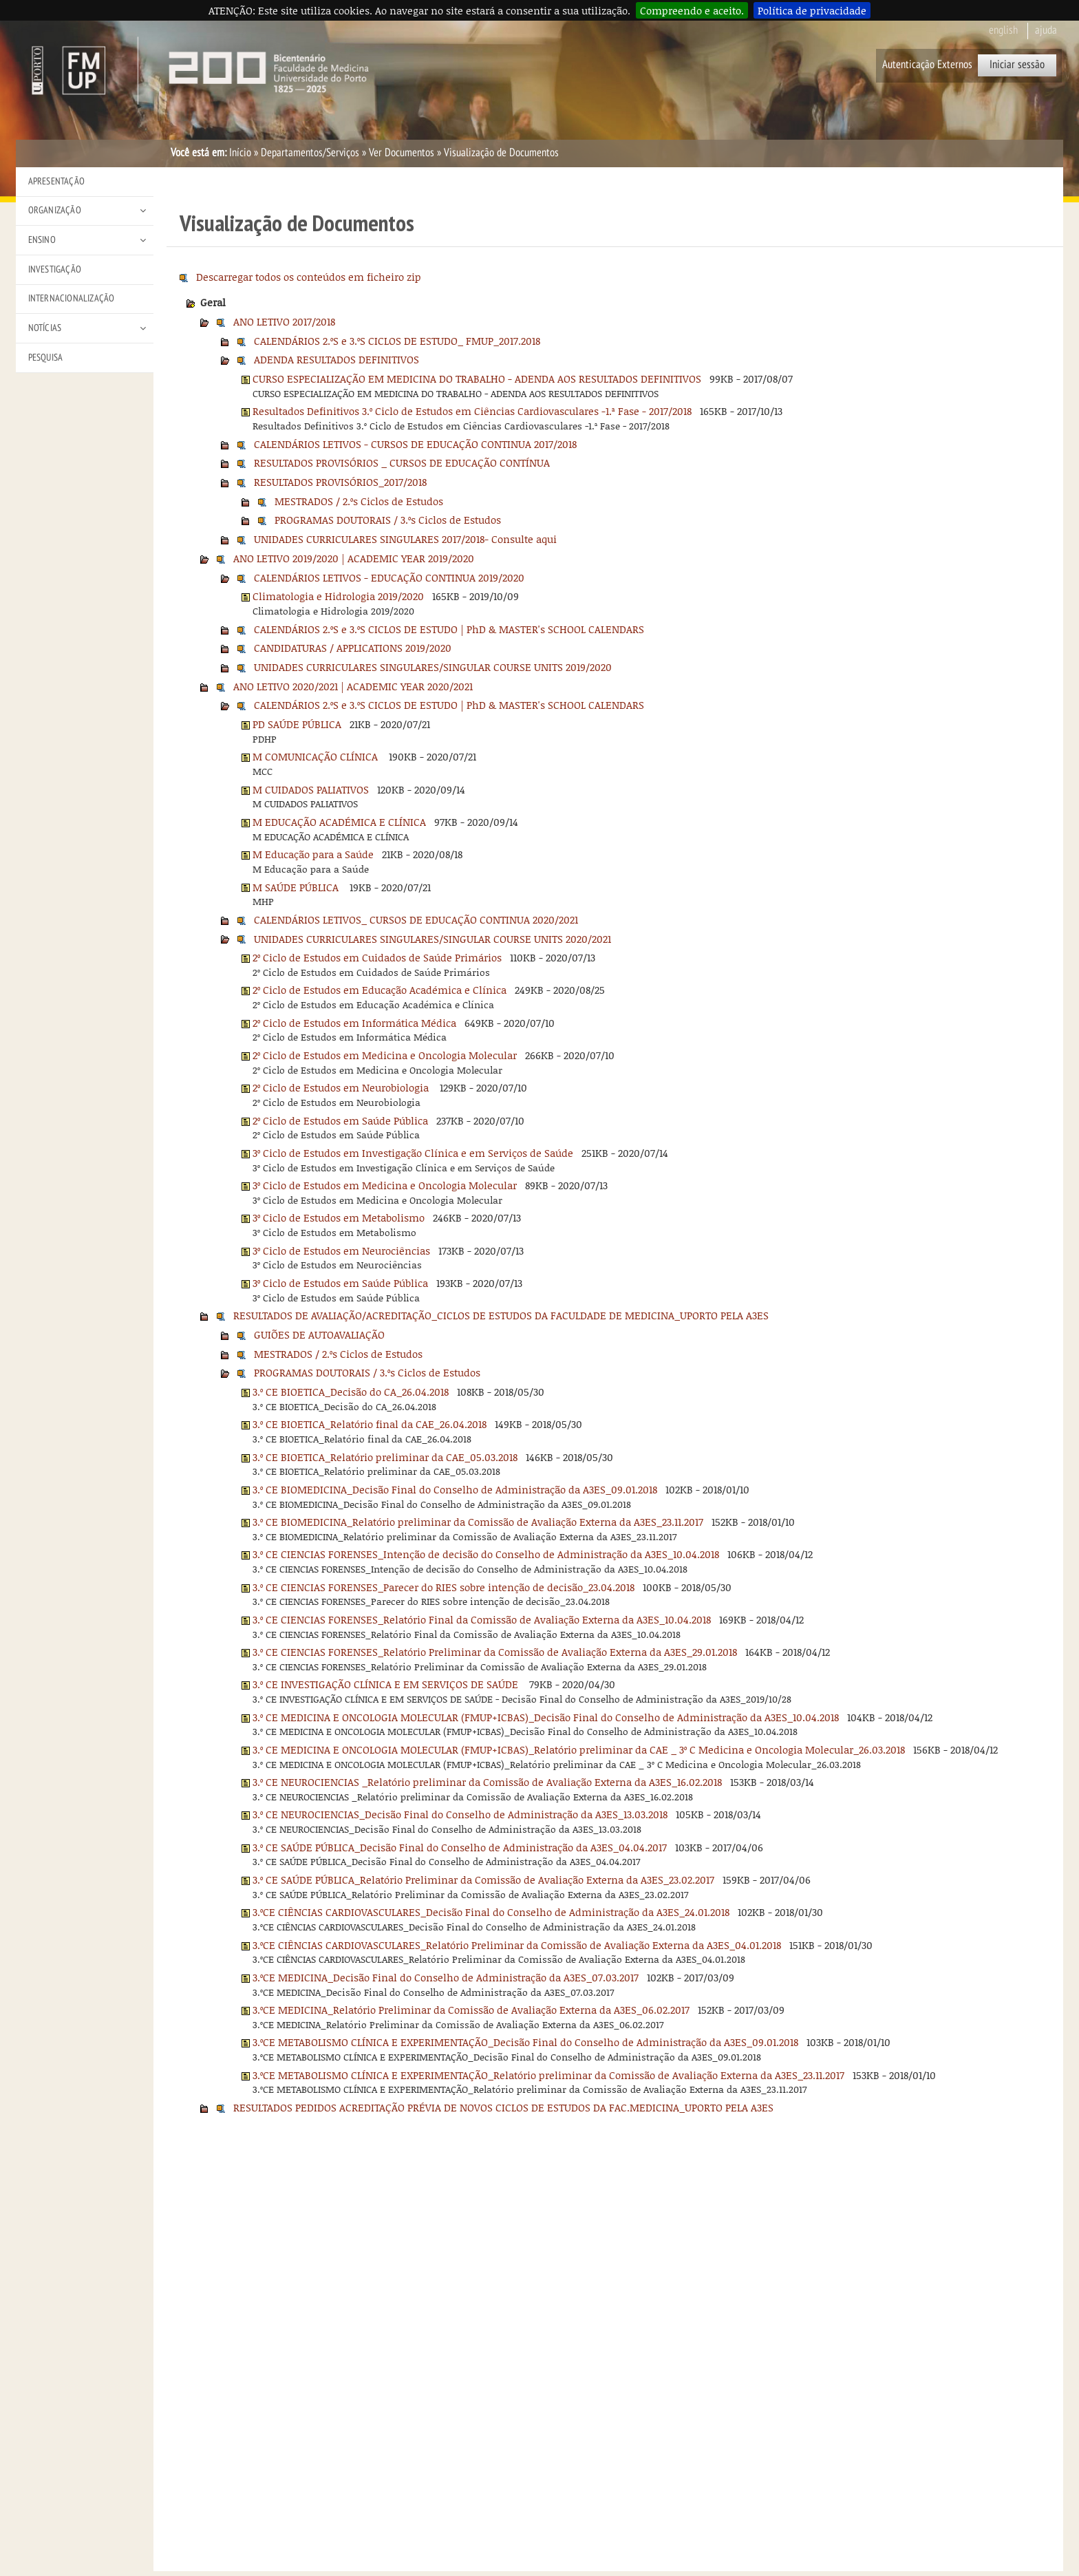 The image size is (1079, 2576). I want to click on CANDIDATURAS / APPLICATIONS 2019/2020, so click(352, 647).